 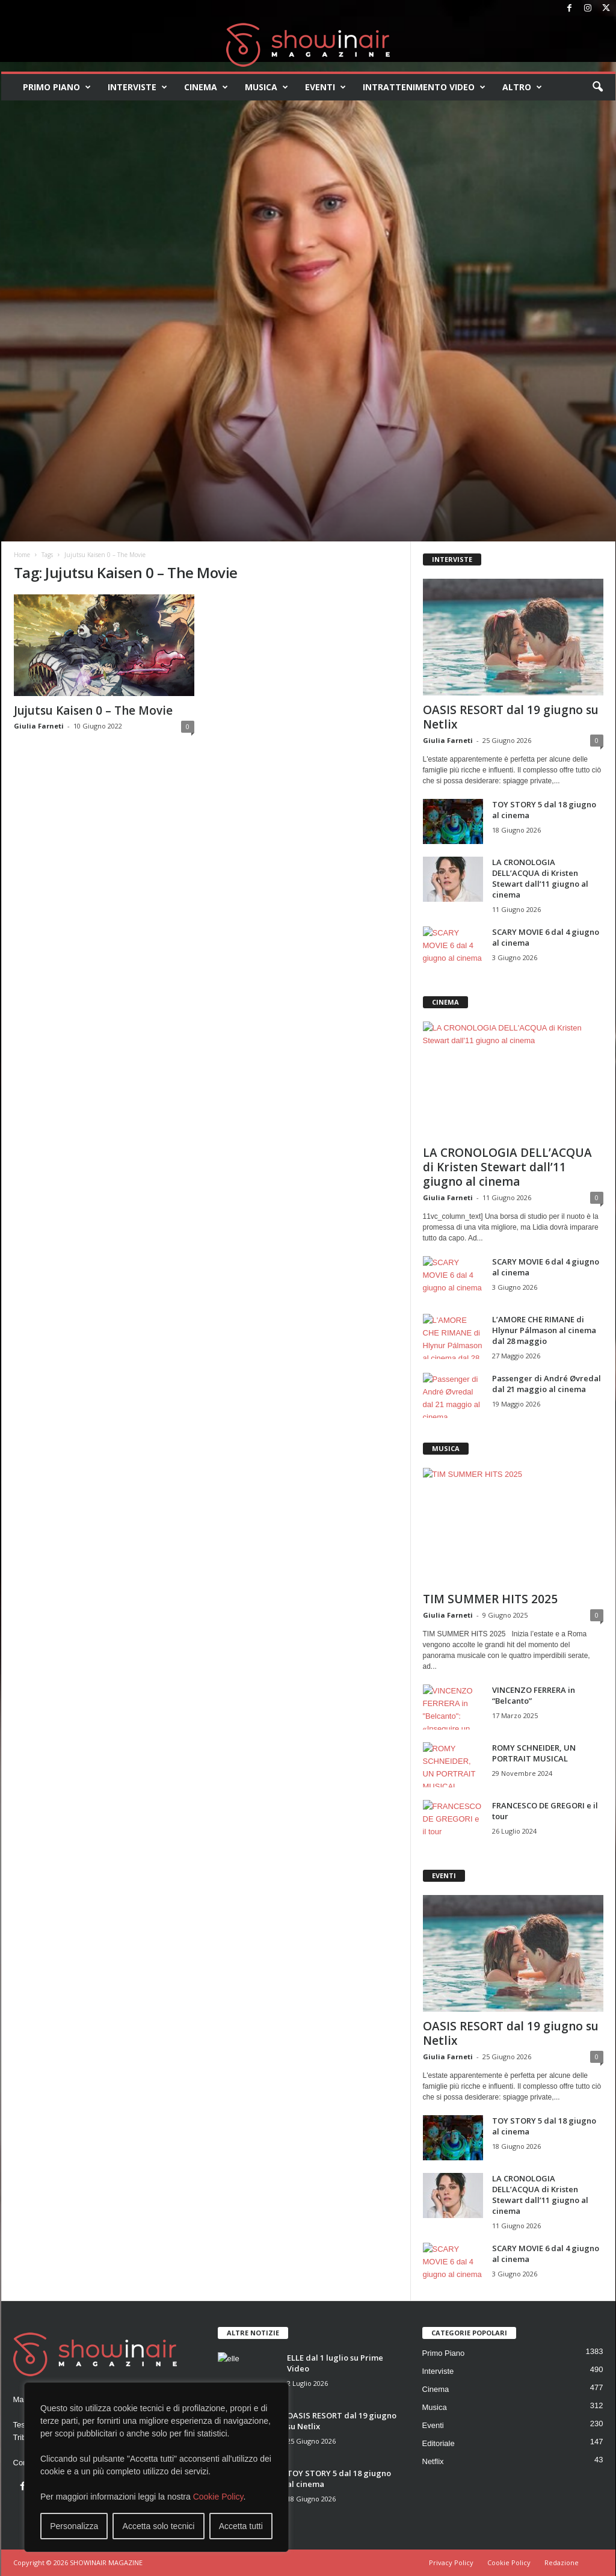 What do you see at coordinates (266, 87) in the screenshot?
I see `Musica` at bounding box center [266, 87].